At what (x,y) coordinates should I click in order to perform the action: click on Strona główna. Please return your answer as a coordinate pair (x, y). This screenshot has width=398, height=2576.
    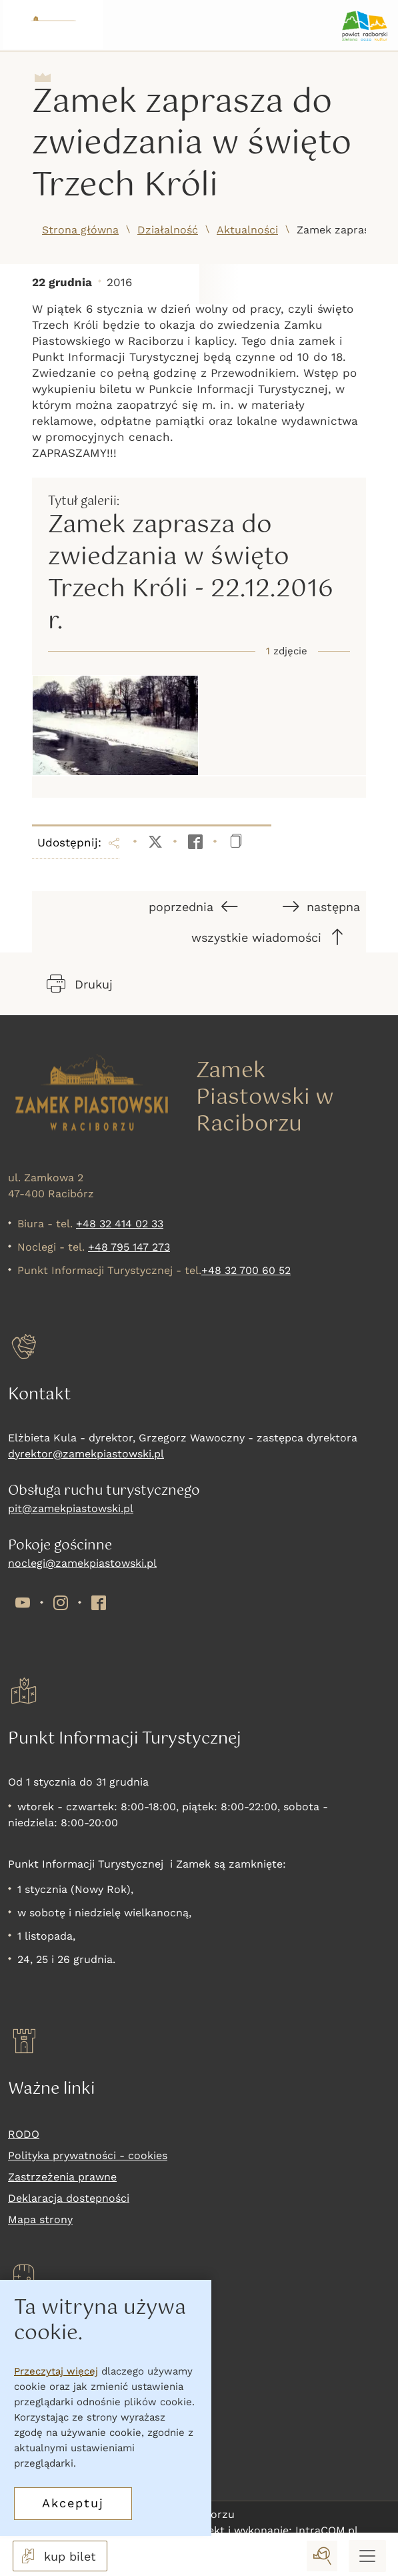
    Looking at the image, I should click on (80, 229).